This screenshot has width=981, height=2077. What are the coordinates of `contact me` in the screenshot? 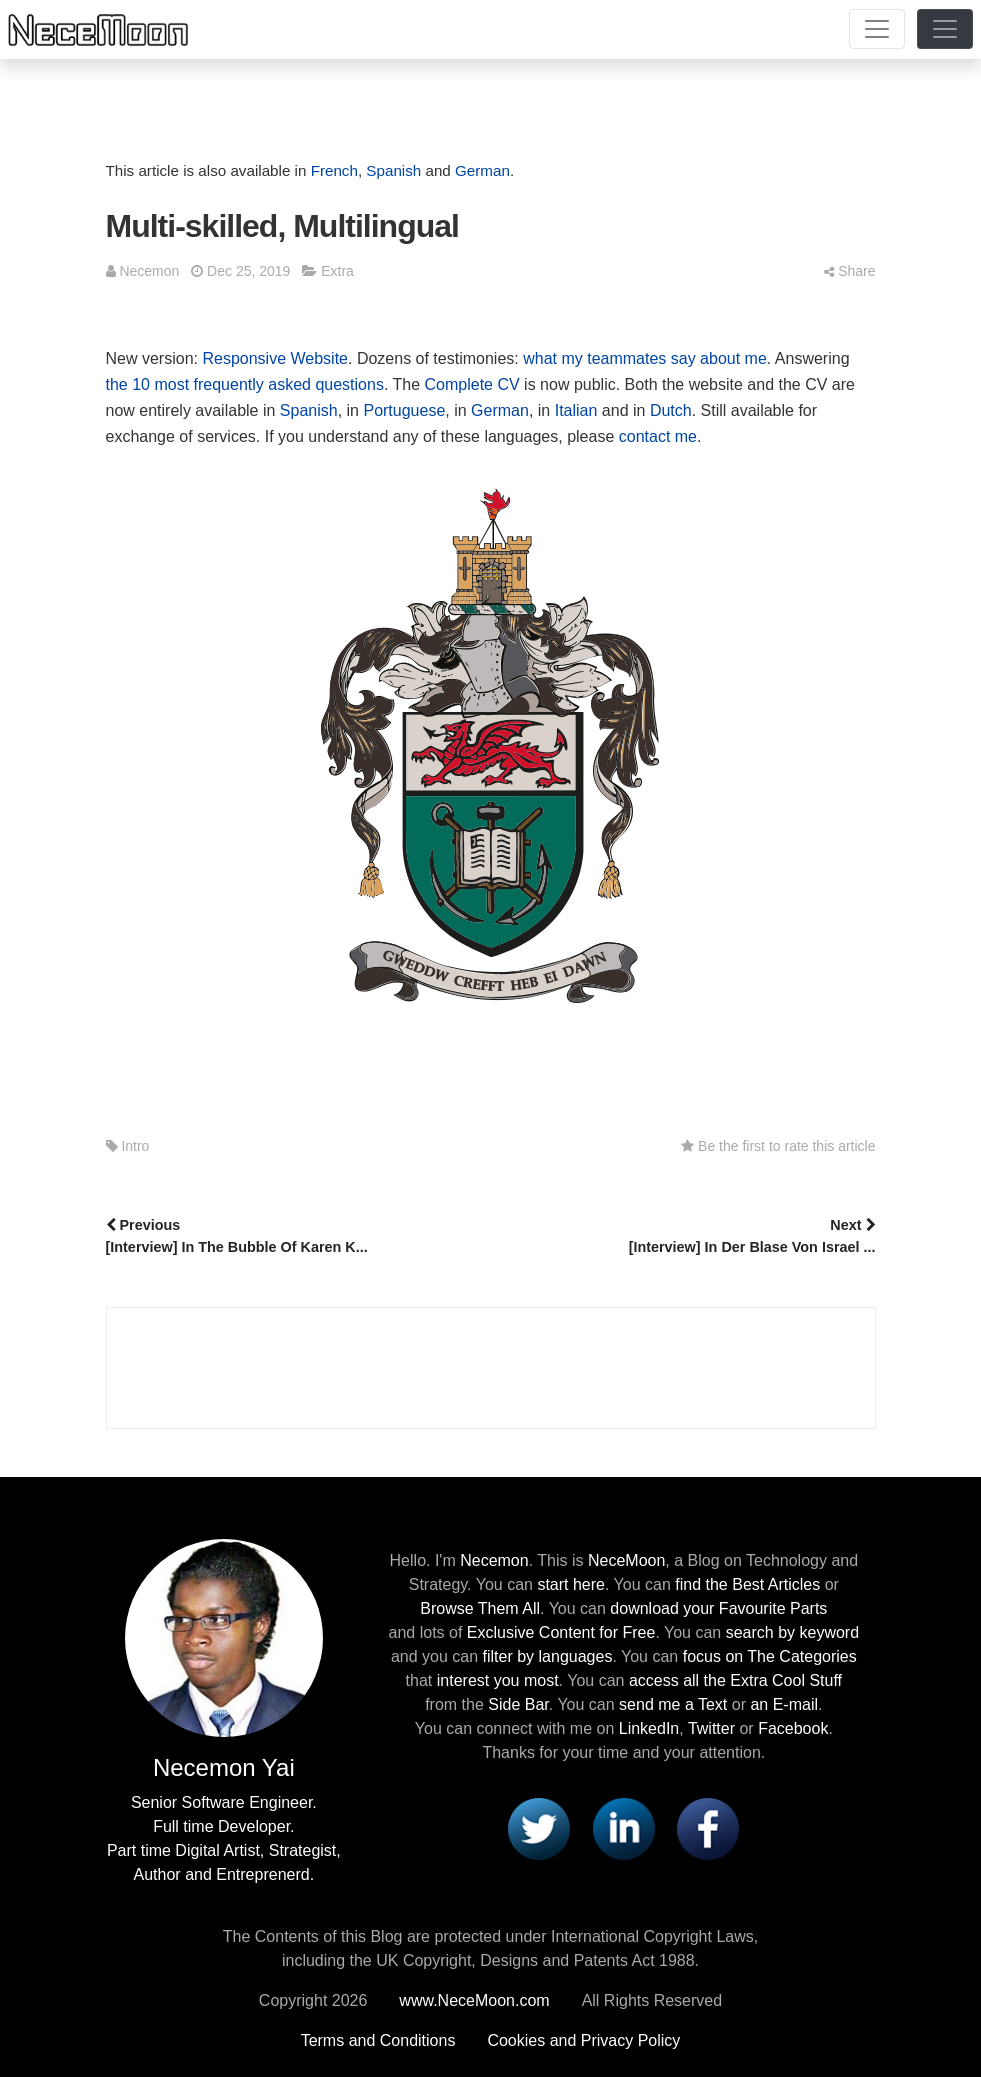 It's located at (658, 436).